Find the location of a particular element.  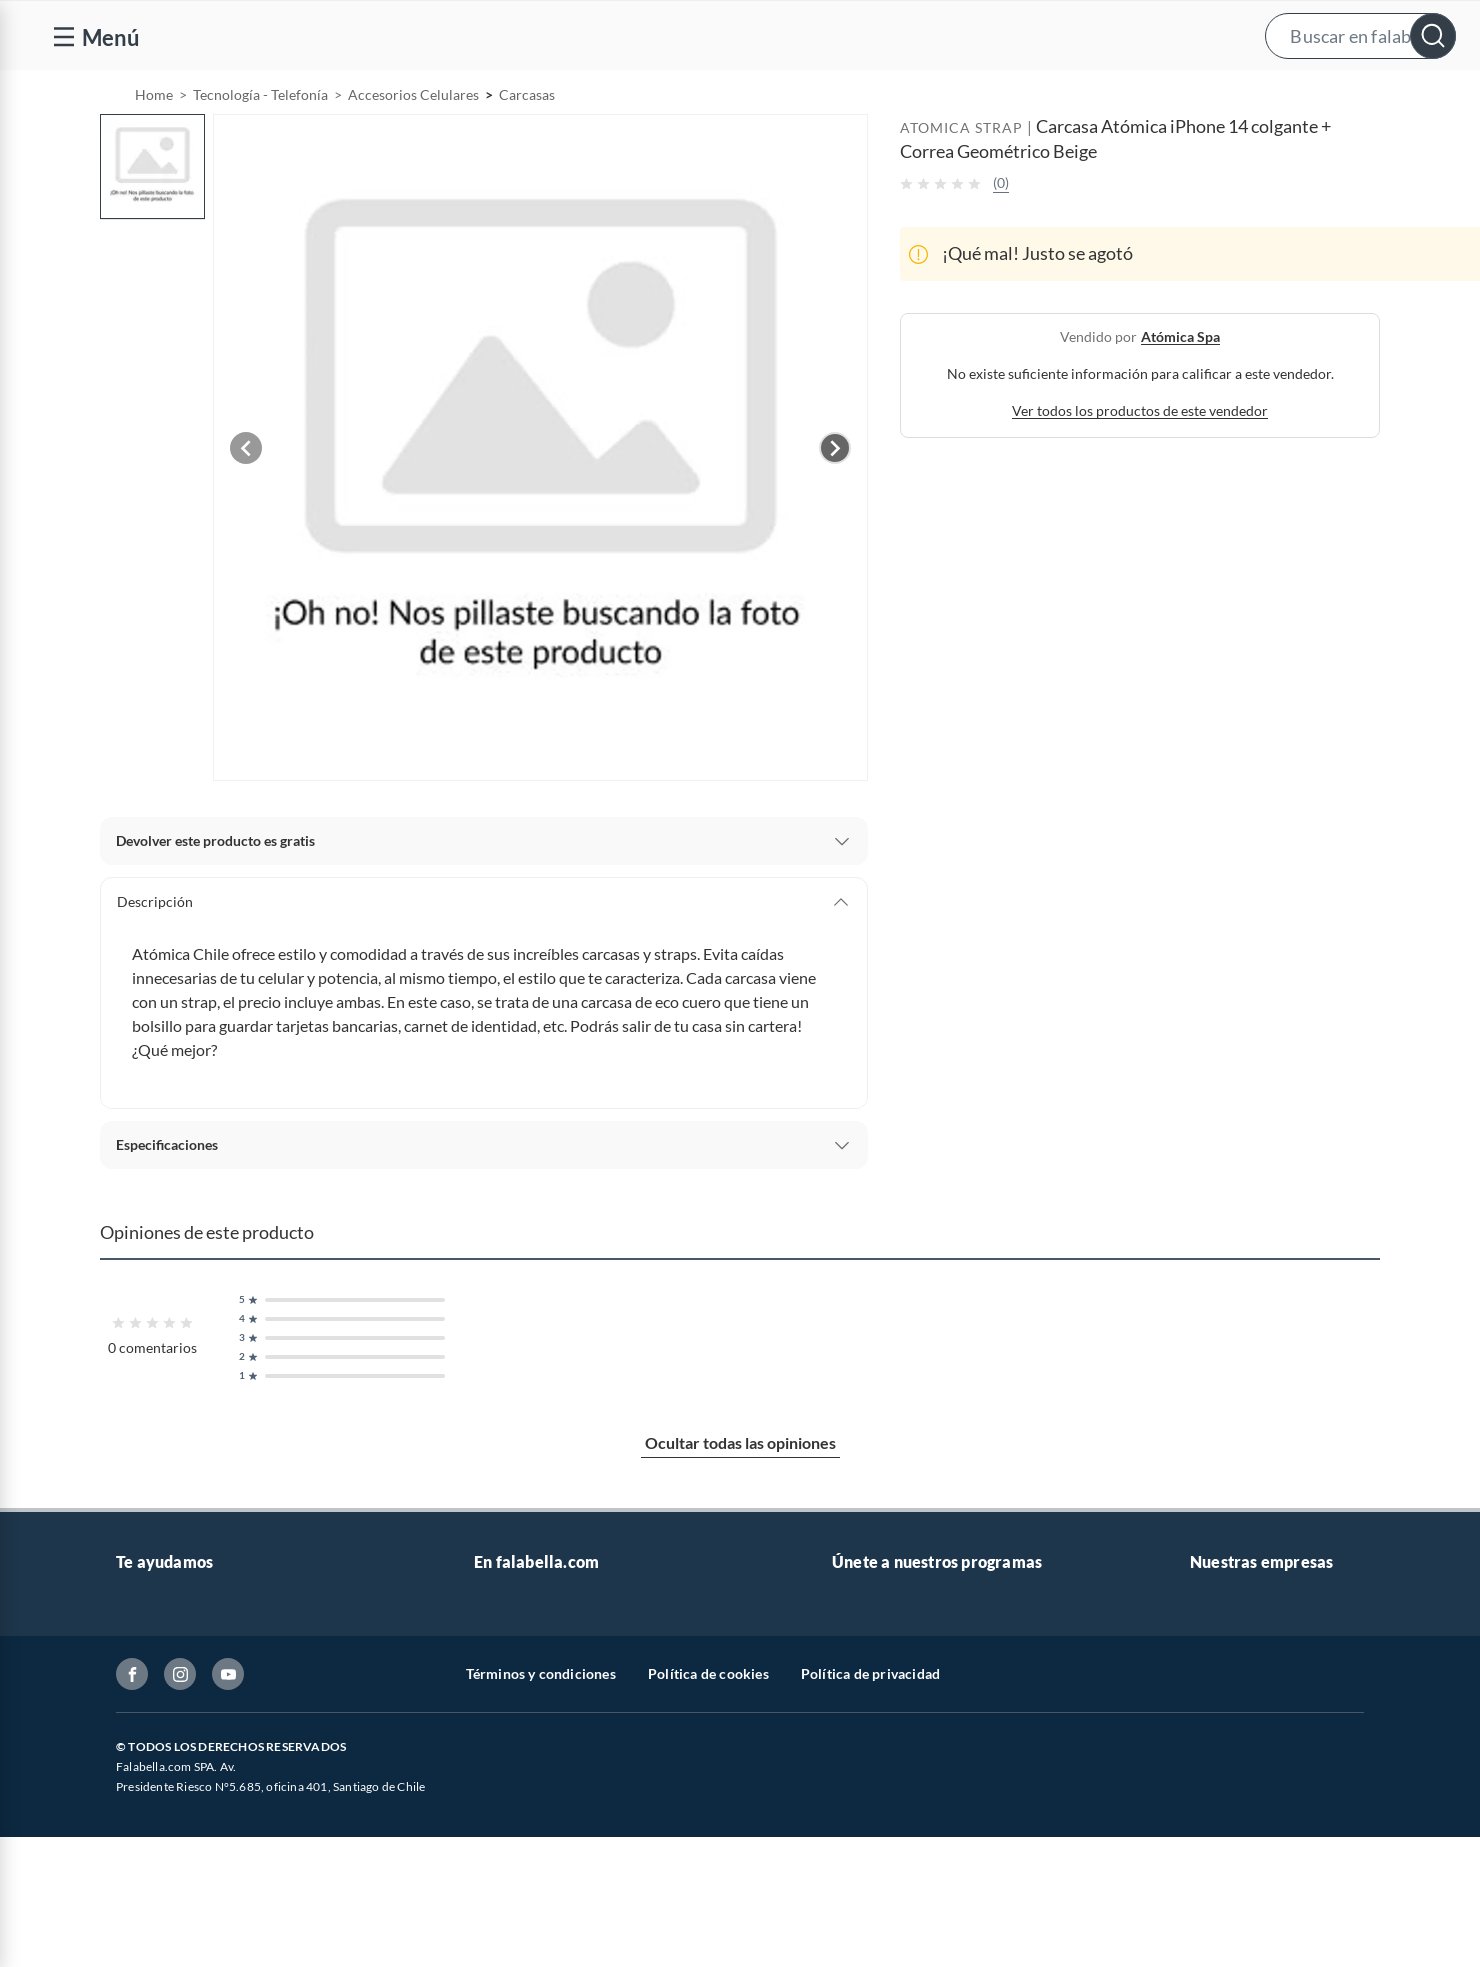

Cyberday is located at coordinates (504, 1848).